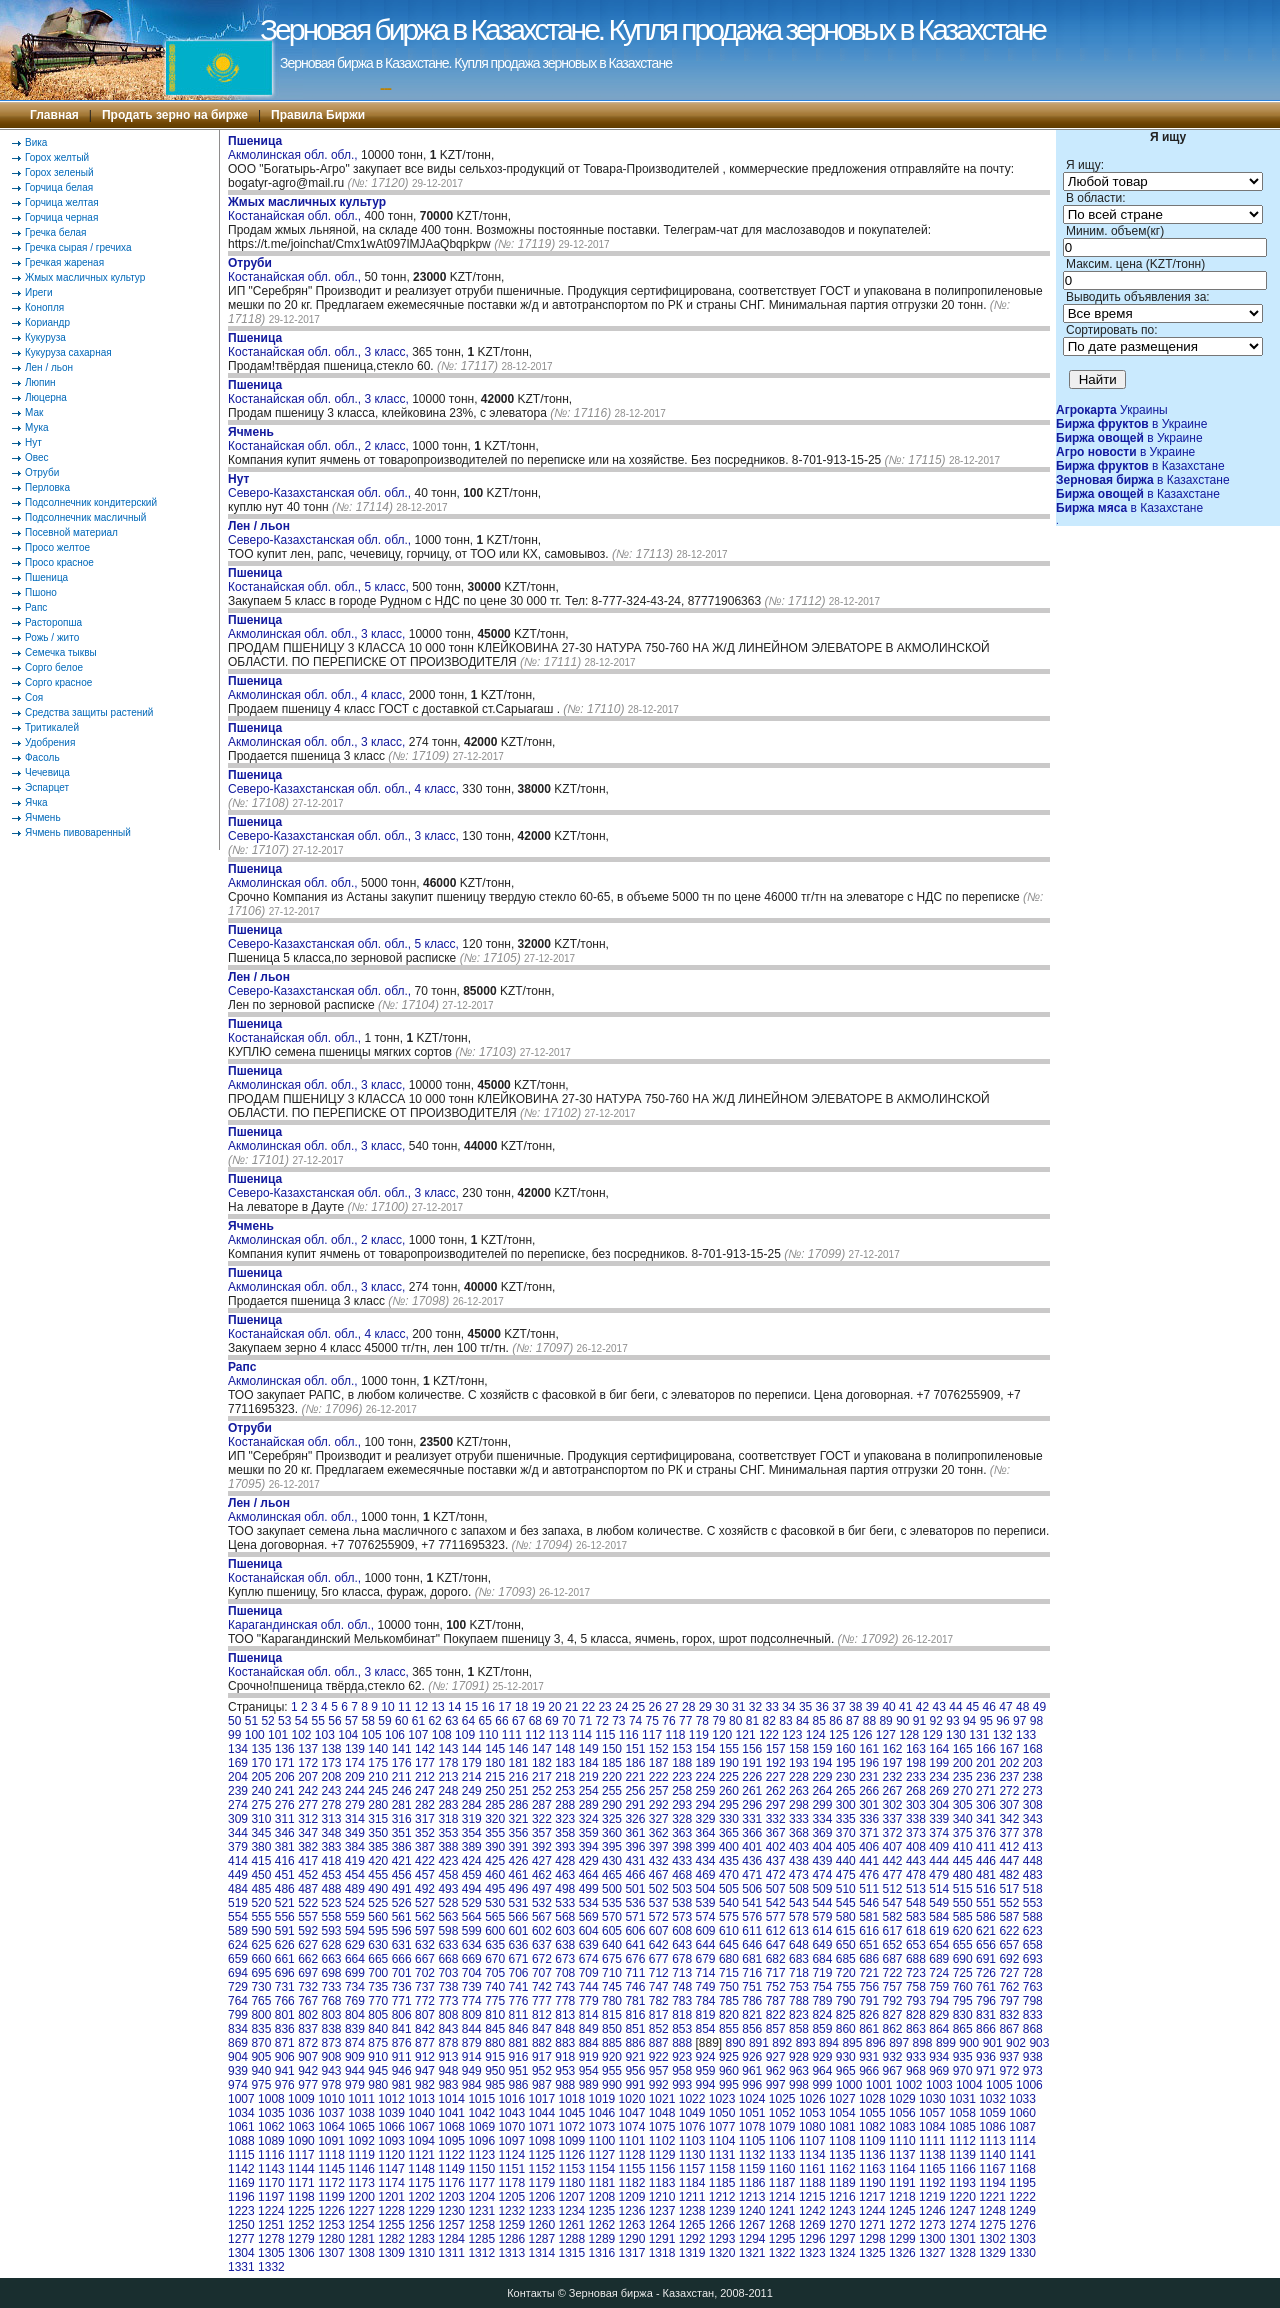  Describe the element at coordinates (893, 1791) in the screenshot. I see `267` at that location.